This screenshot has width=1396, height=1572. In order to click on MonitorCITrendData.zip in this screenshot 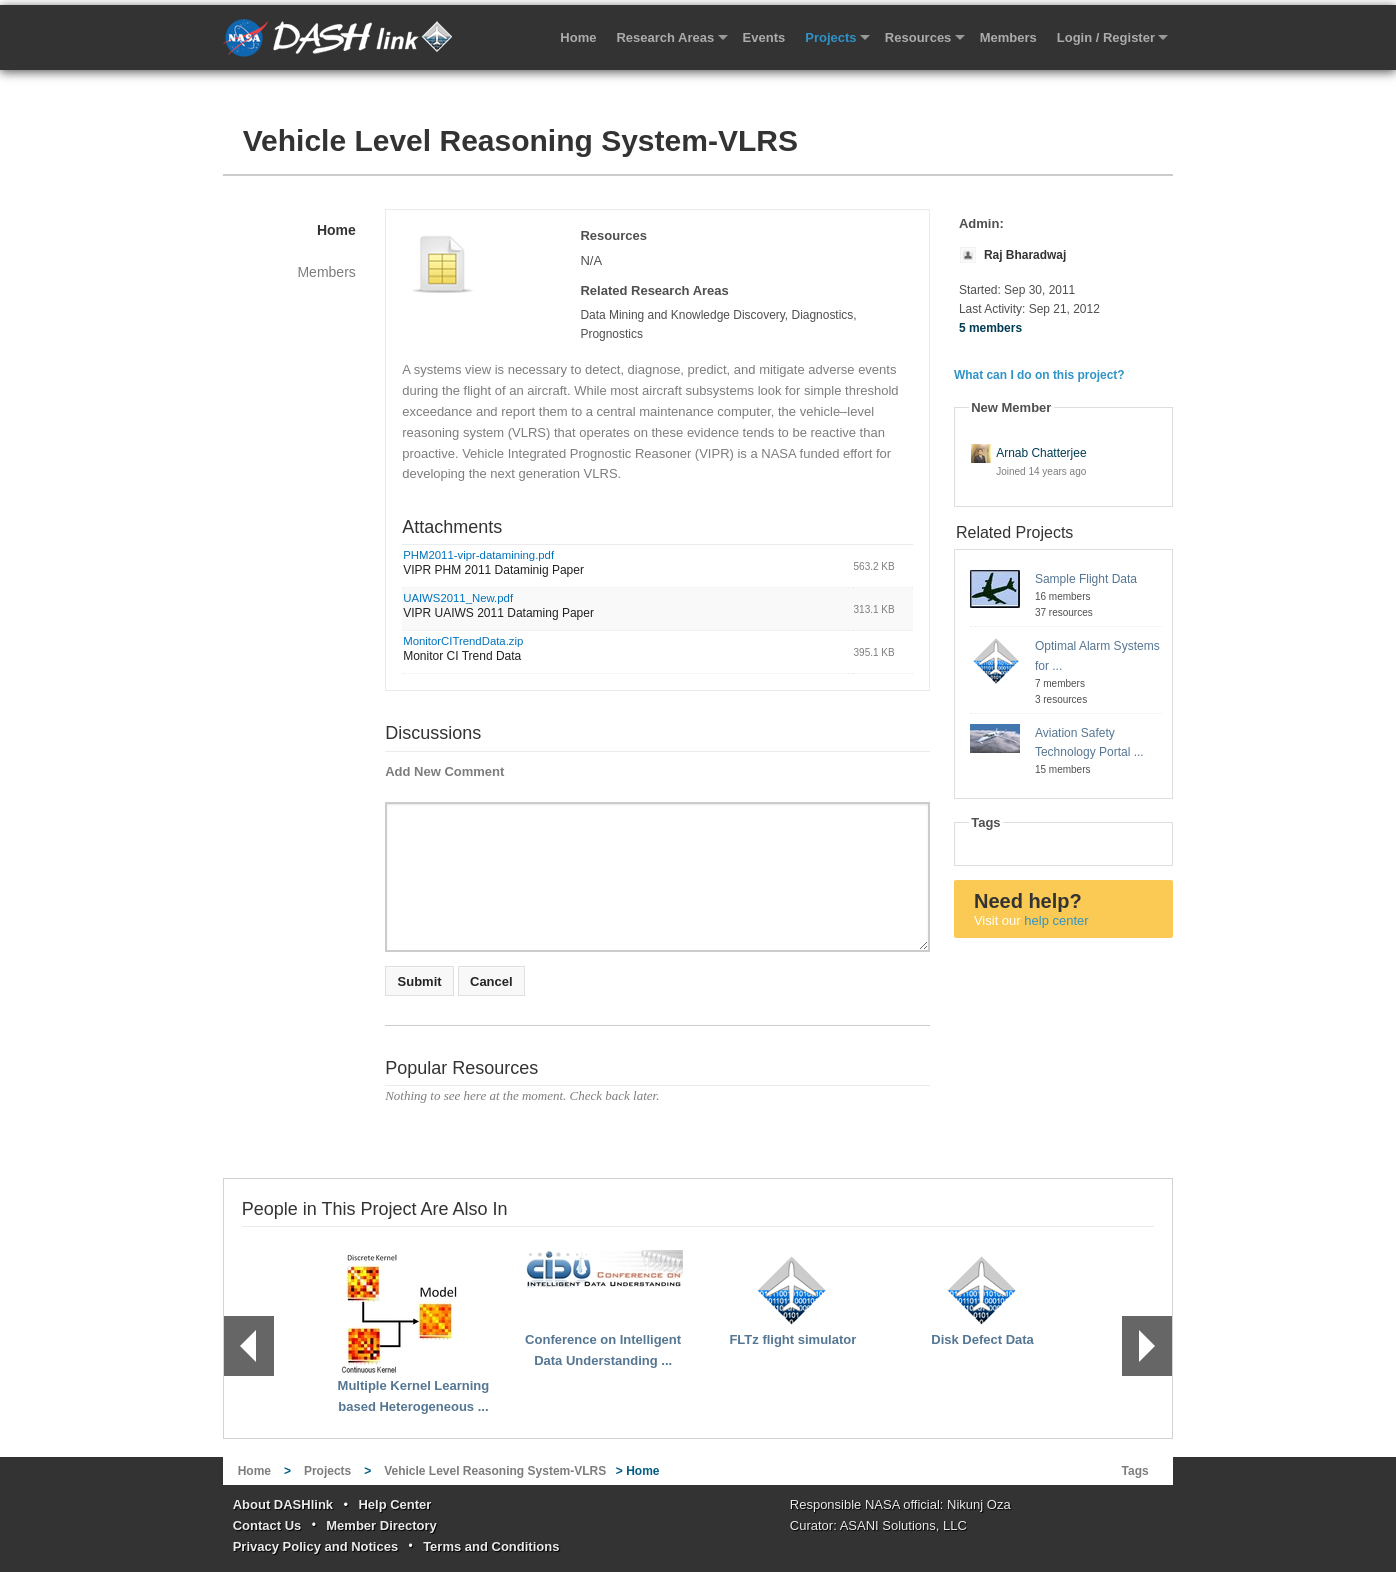, I will do `click(463, 641)`.